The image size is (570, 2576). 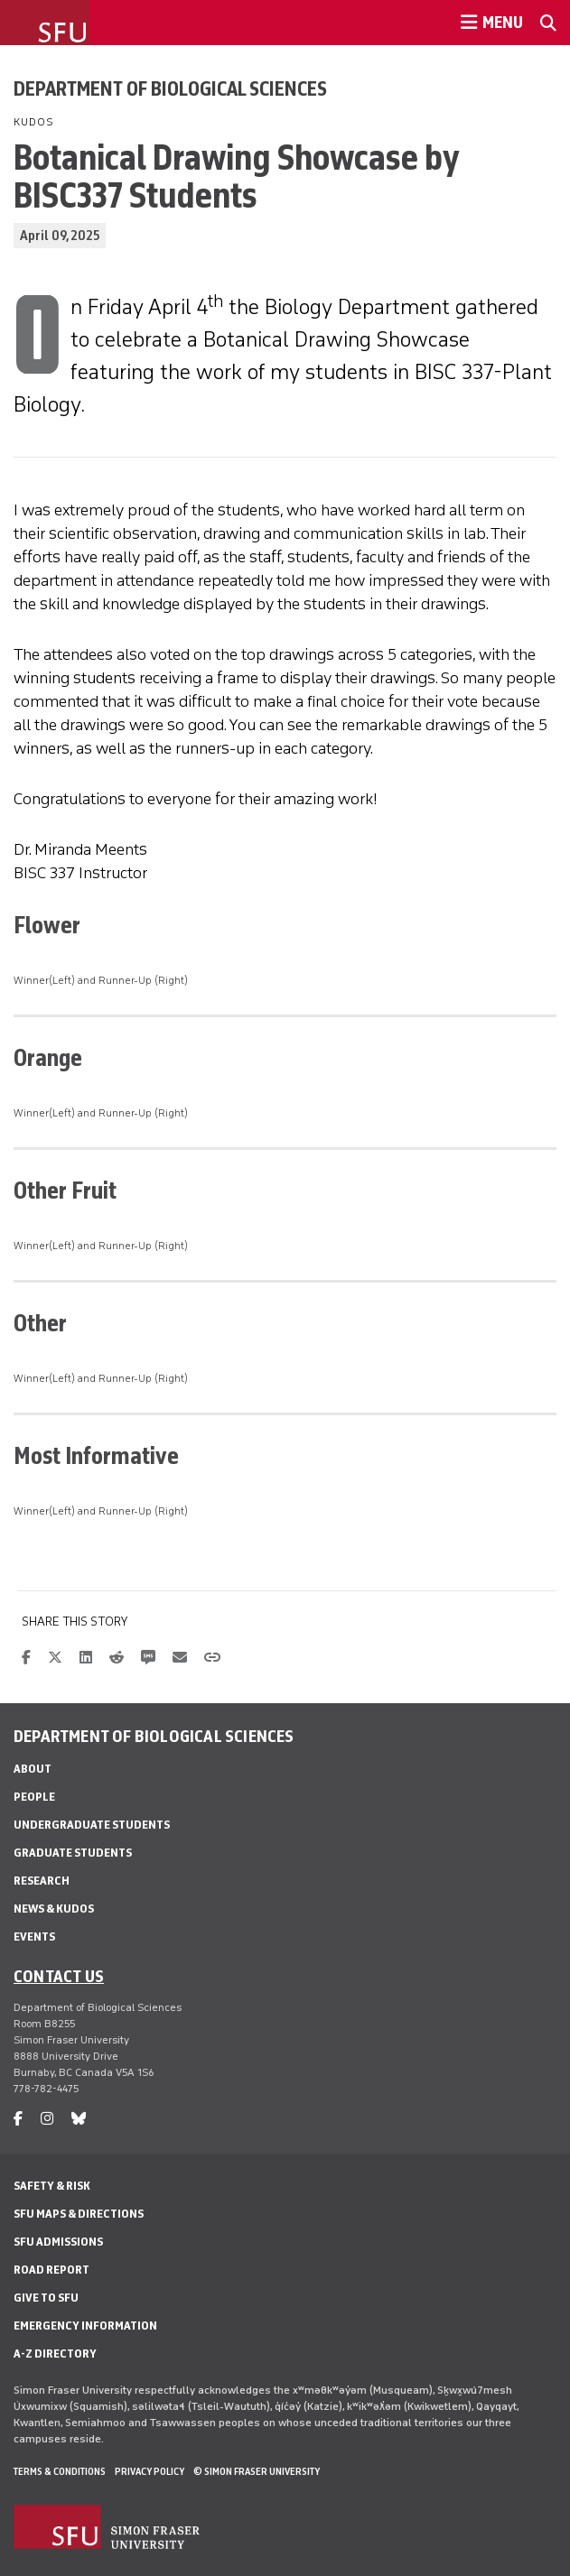 I want to click on Terms & Conditions, so click(x=60, y=2471).